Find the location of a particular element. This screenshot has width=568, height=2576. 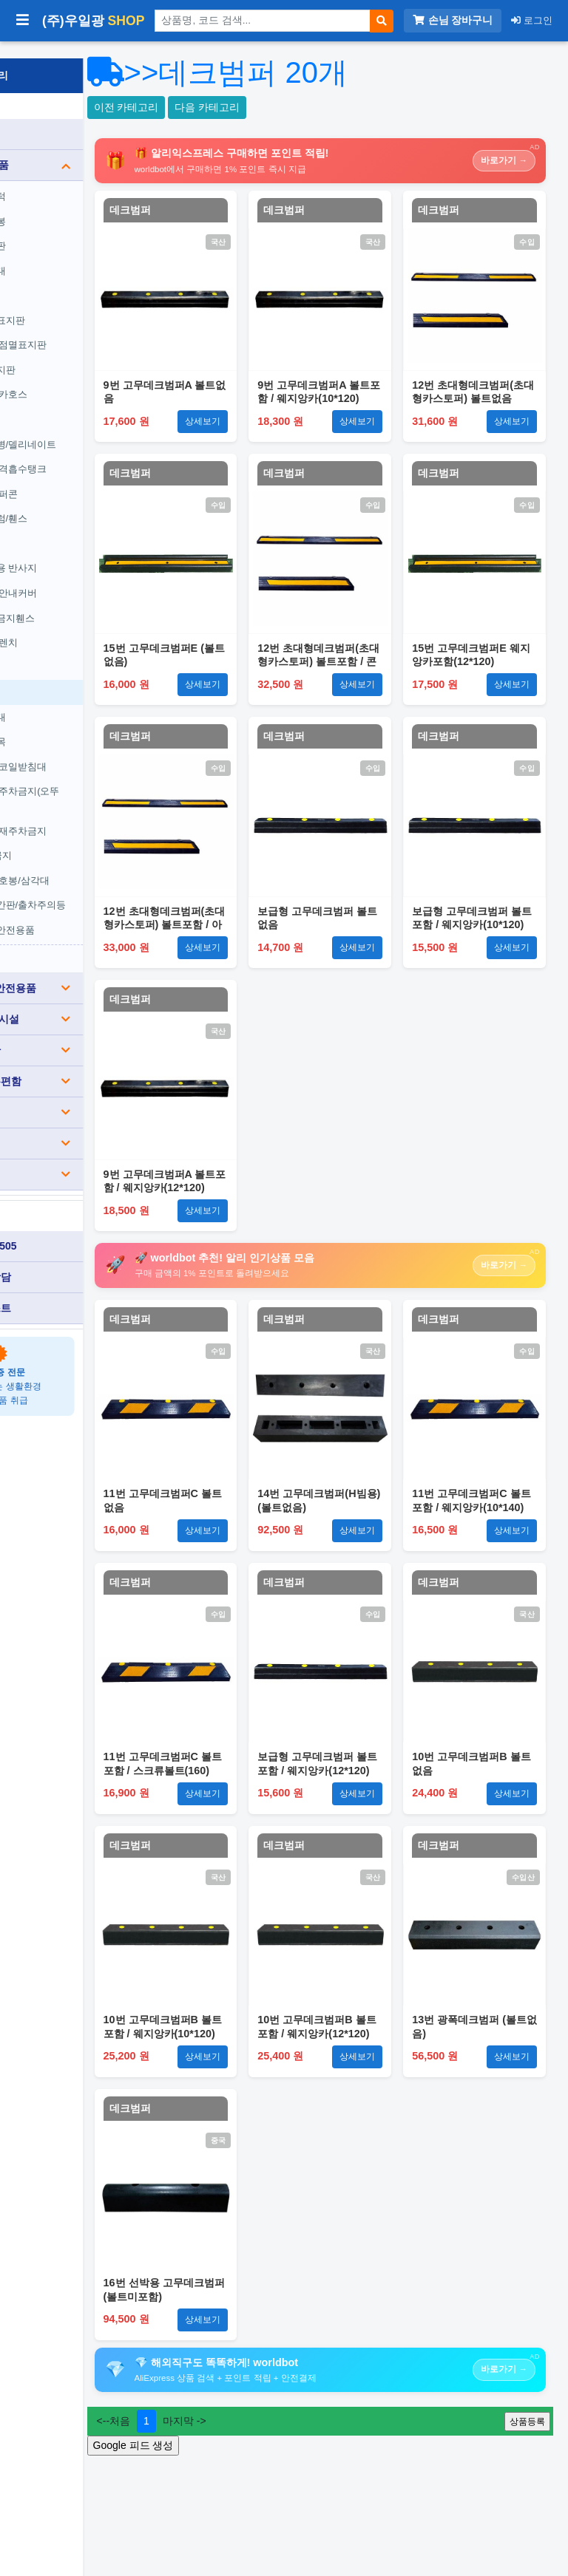

견적서 리스트 is located at coordinates (55, 1291).